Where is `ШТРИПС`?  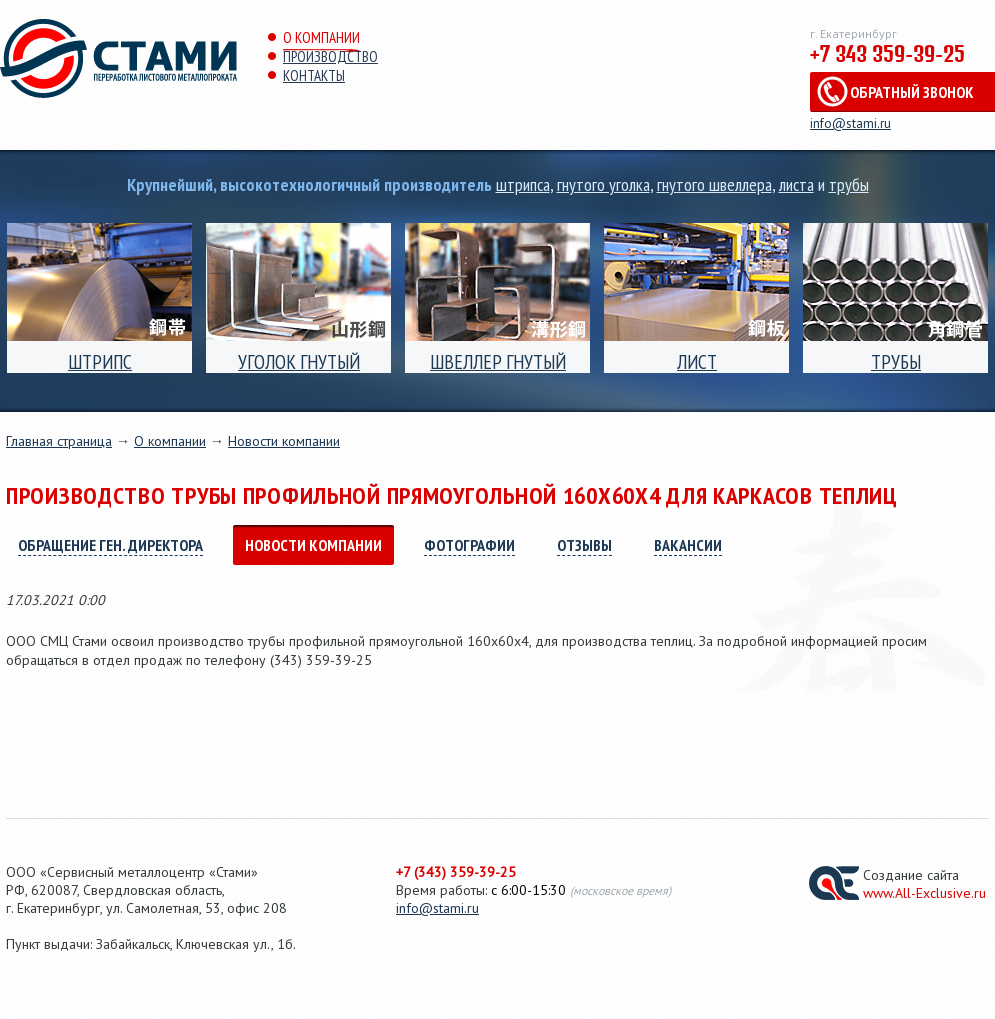
ШТРИПС is located at coordinates (100, 361).